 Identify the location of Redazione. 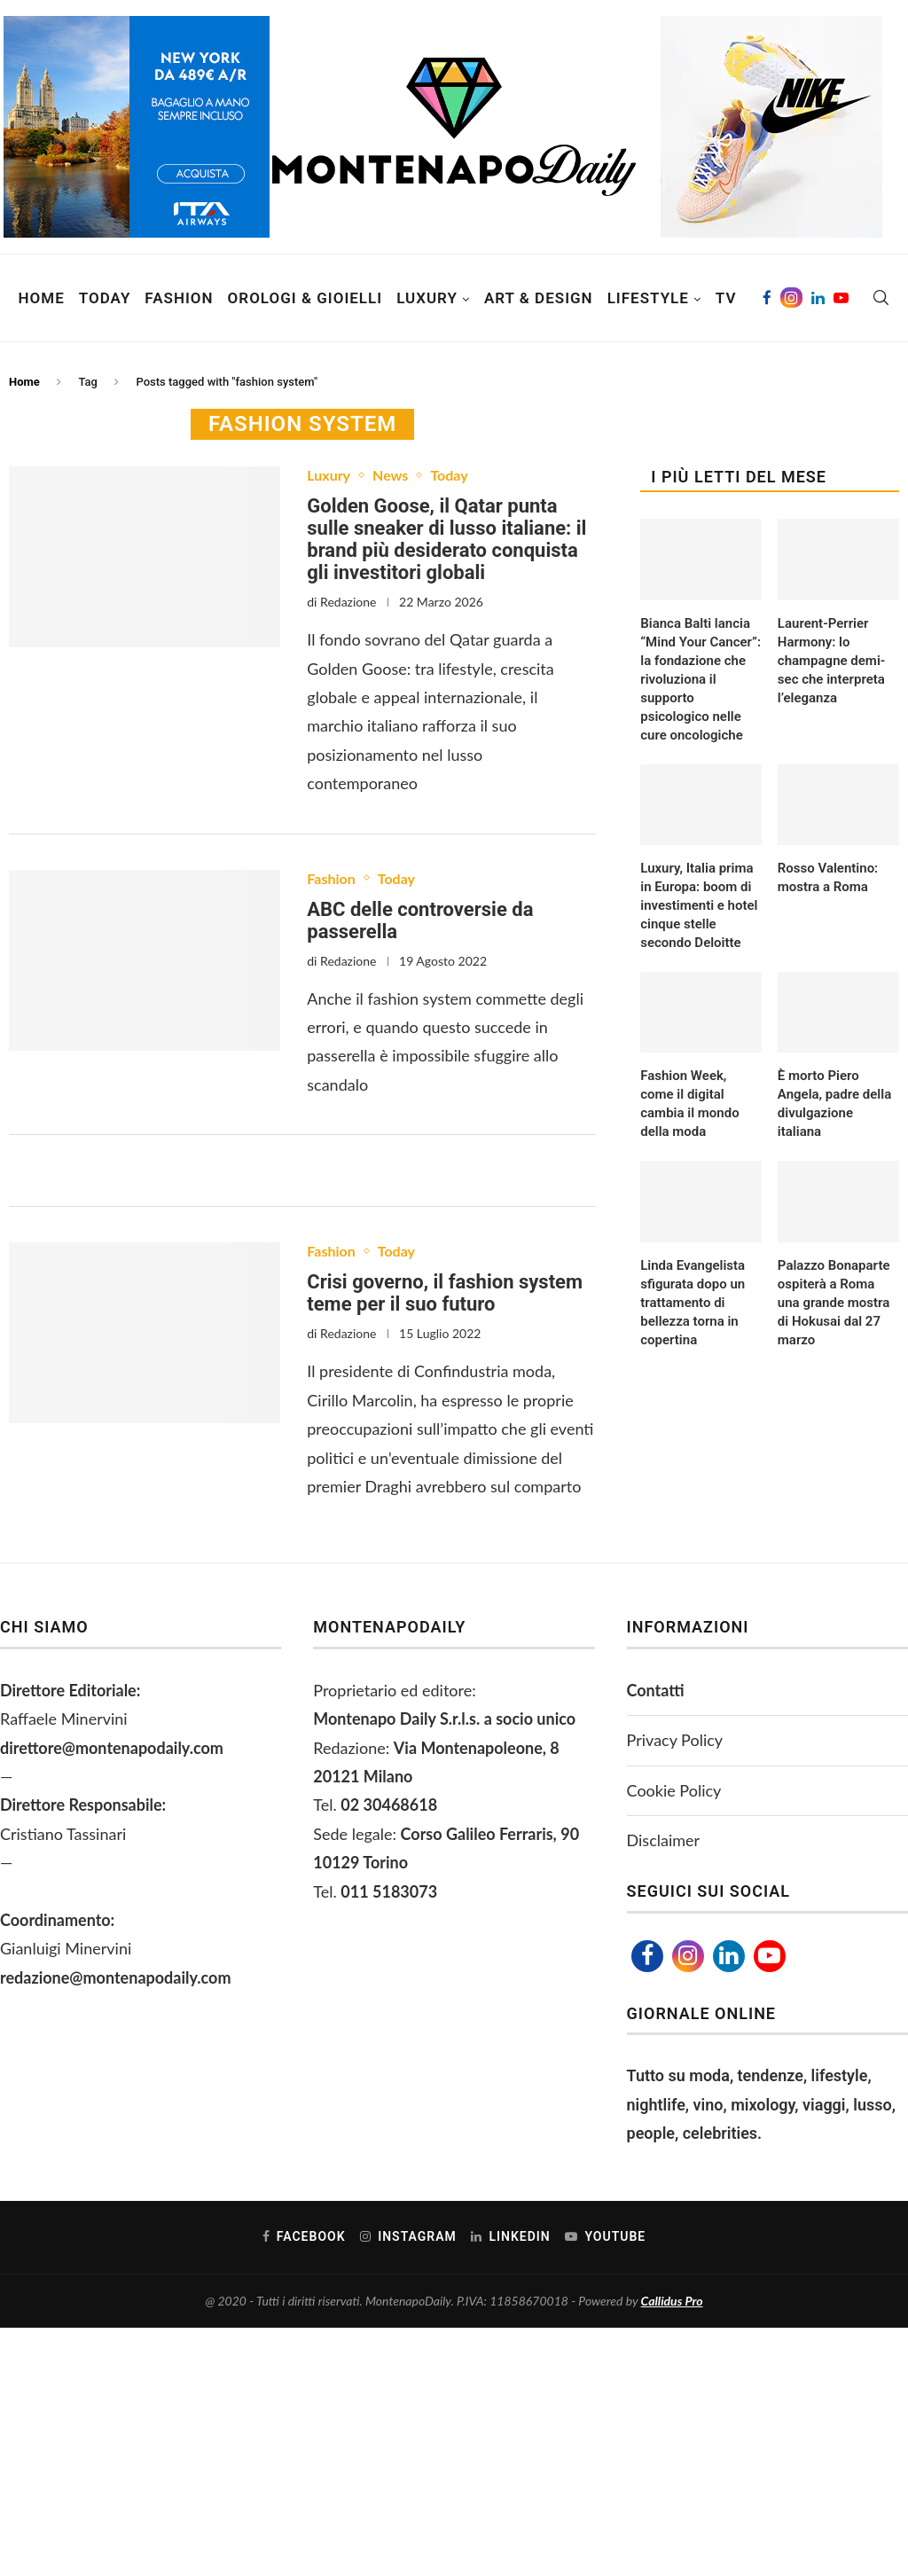
(348, 601).